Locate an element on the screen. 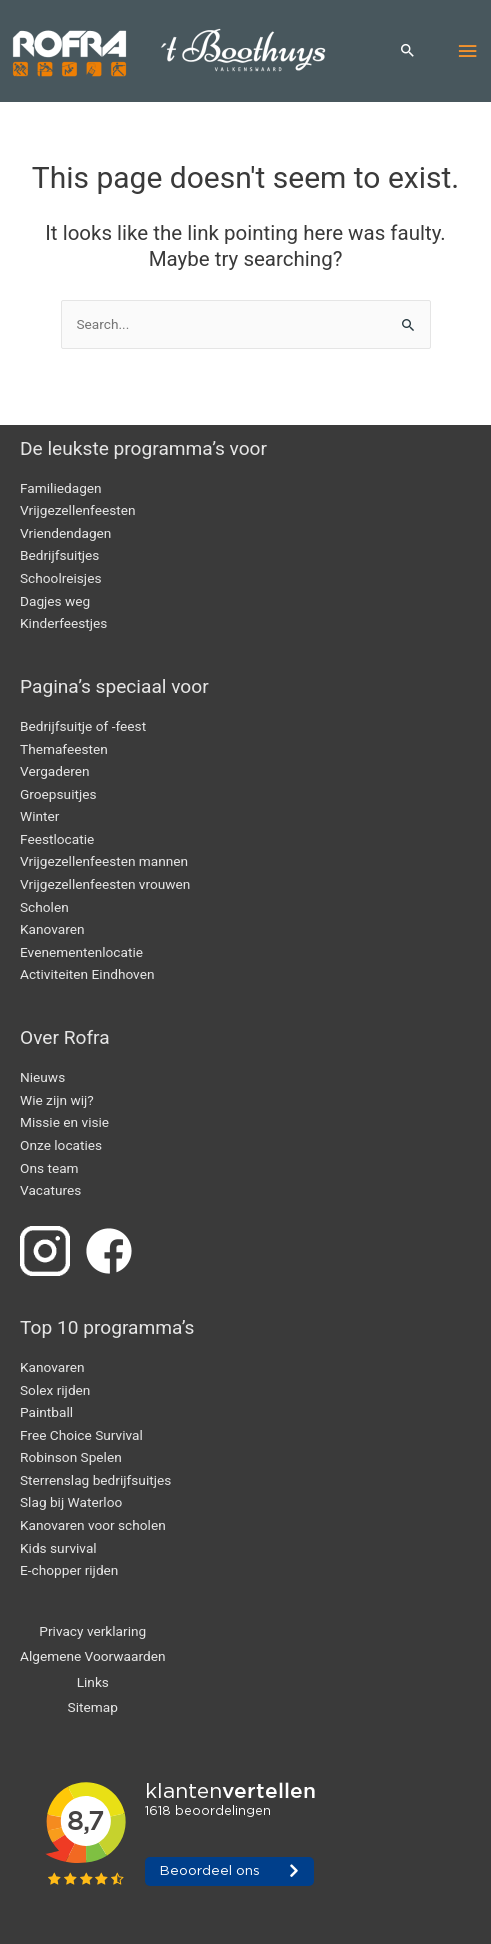  Algemene Voorwaarden is located at coordinates (93, 1656).